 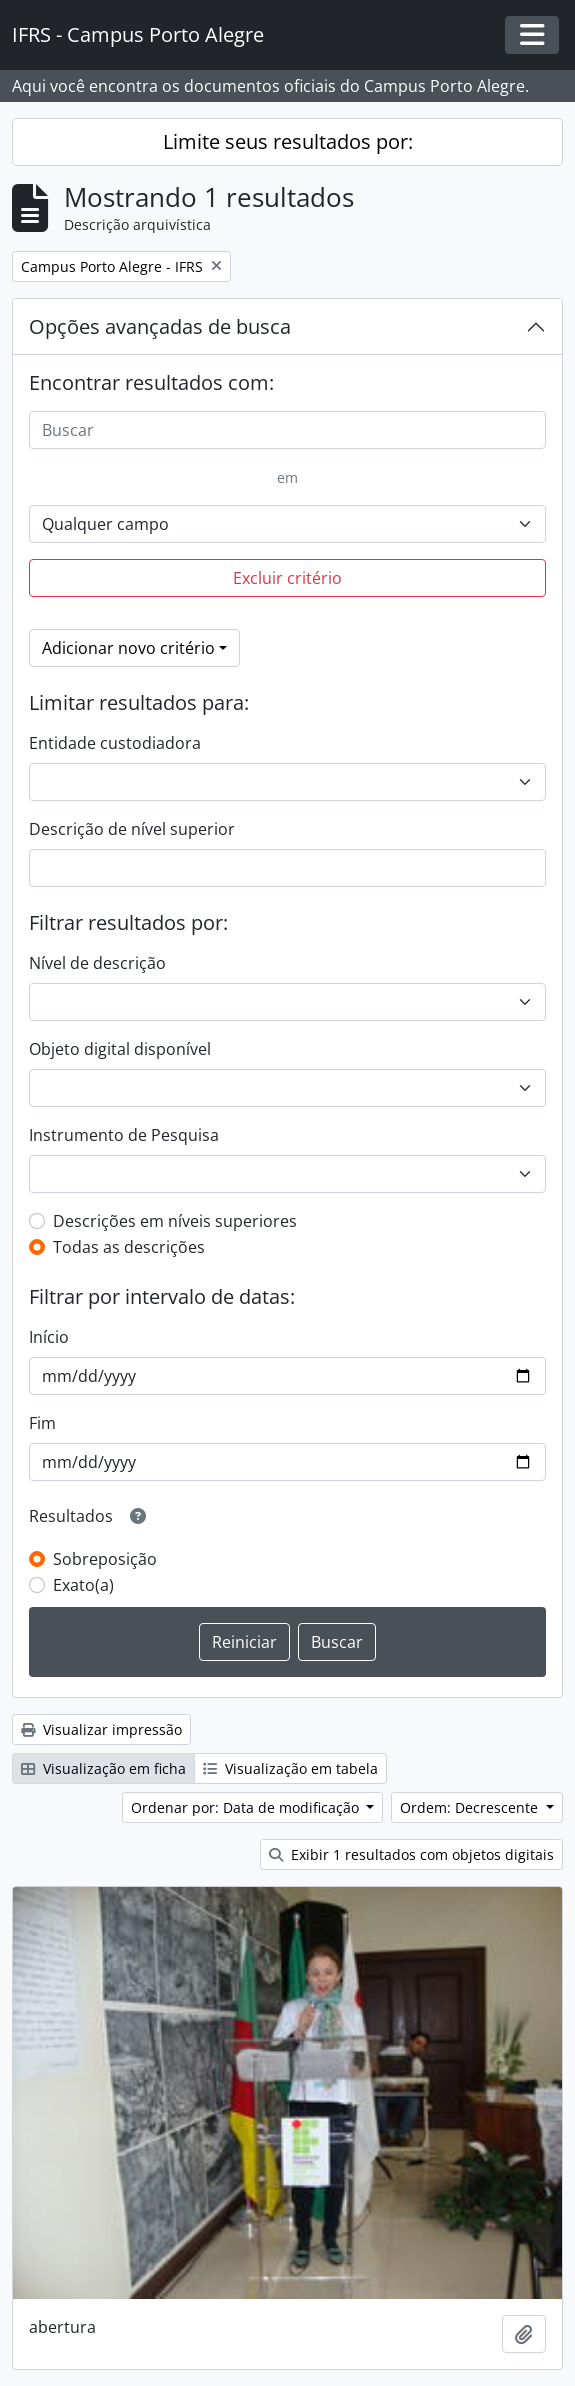 I want to click on Ordem: Decrescente, so click(x=471, y=1807).